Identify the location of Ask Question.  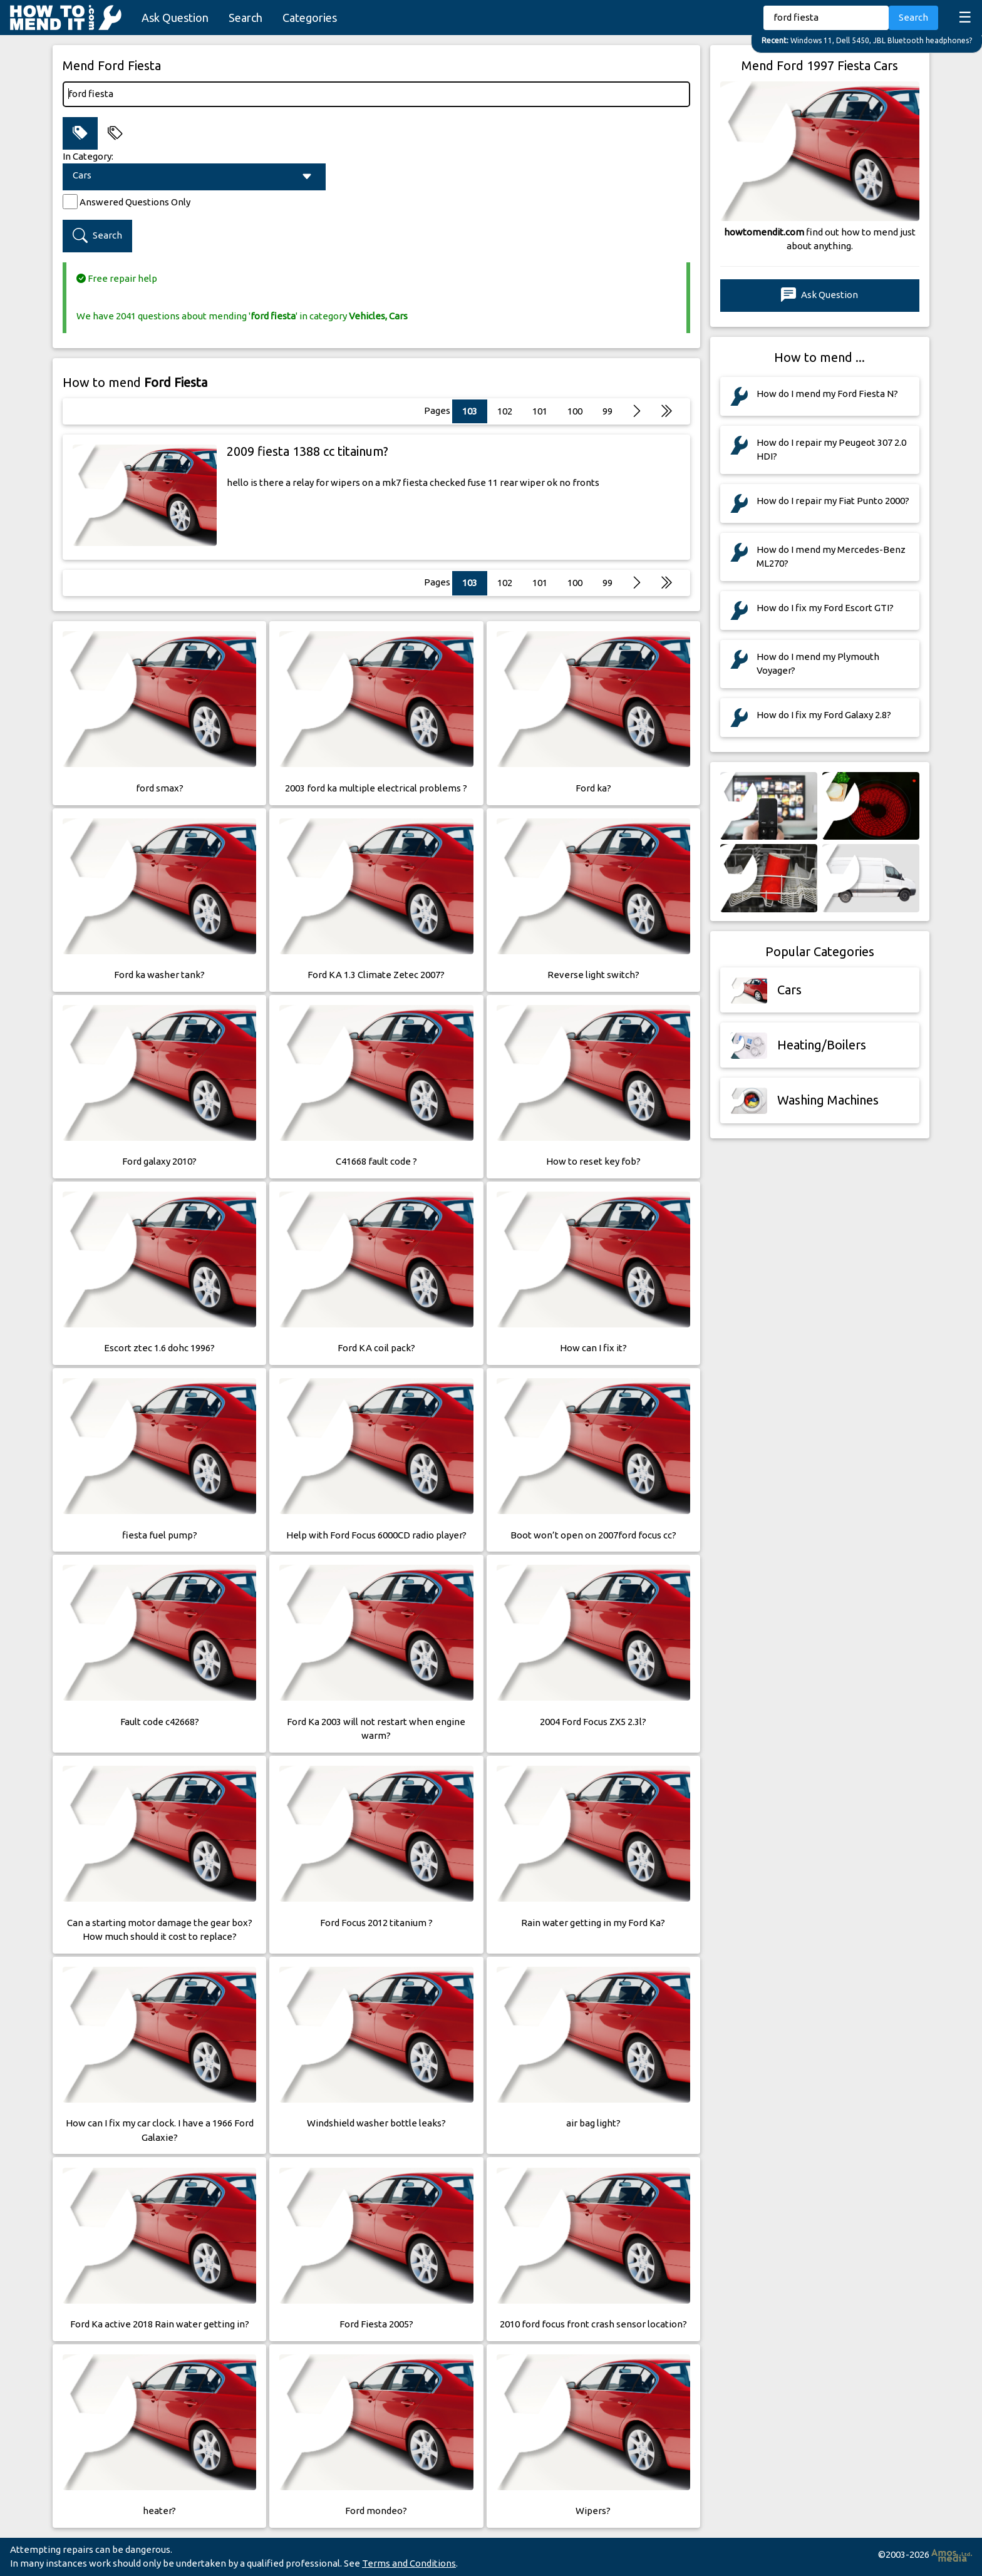
(175, 17).